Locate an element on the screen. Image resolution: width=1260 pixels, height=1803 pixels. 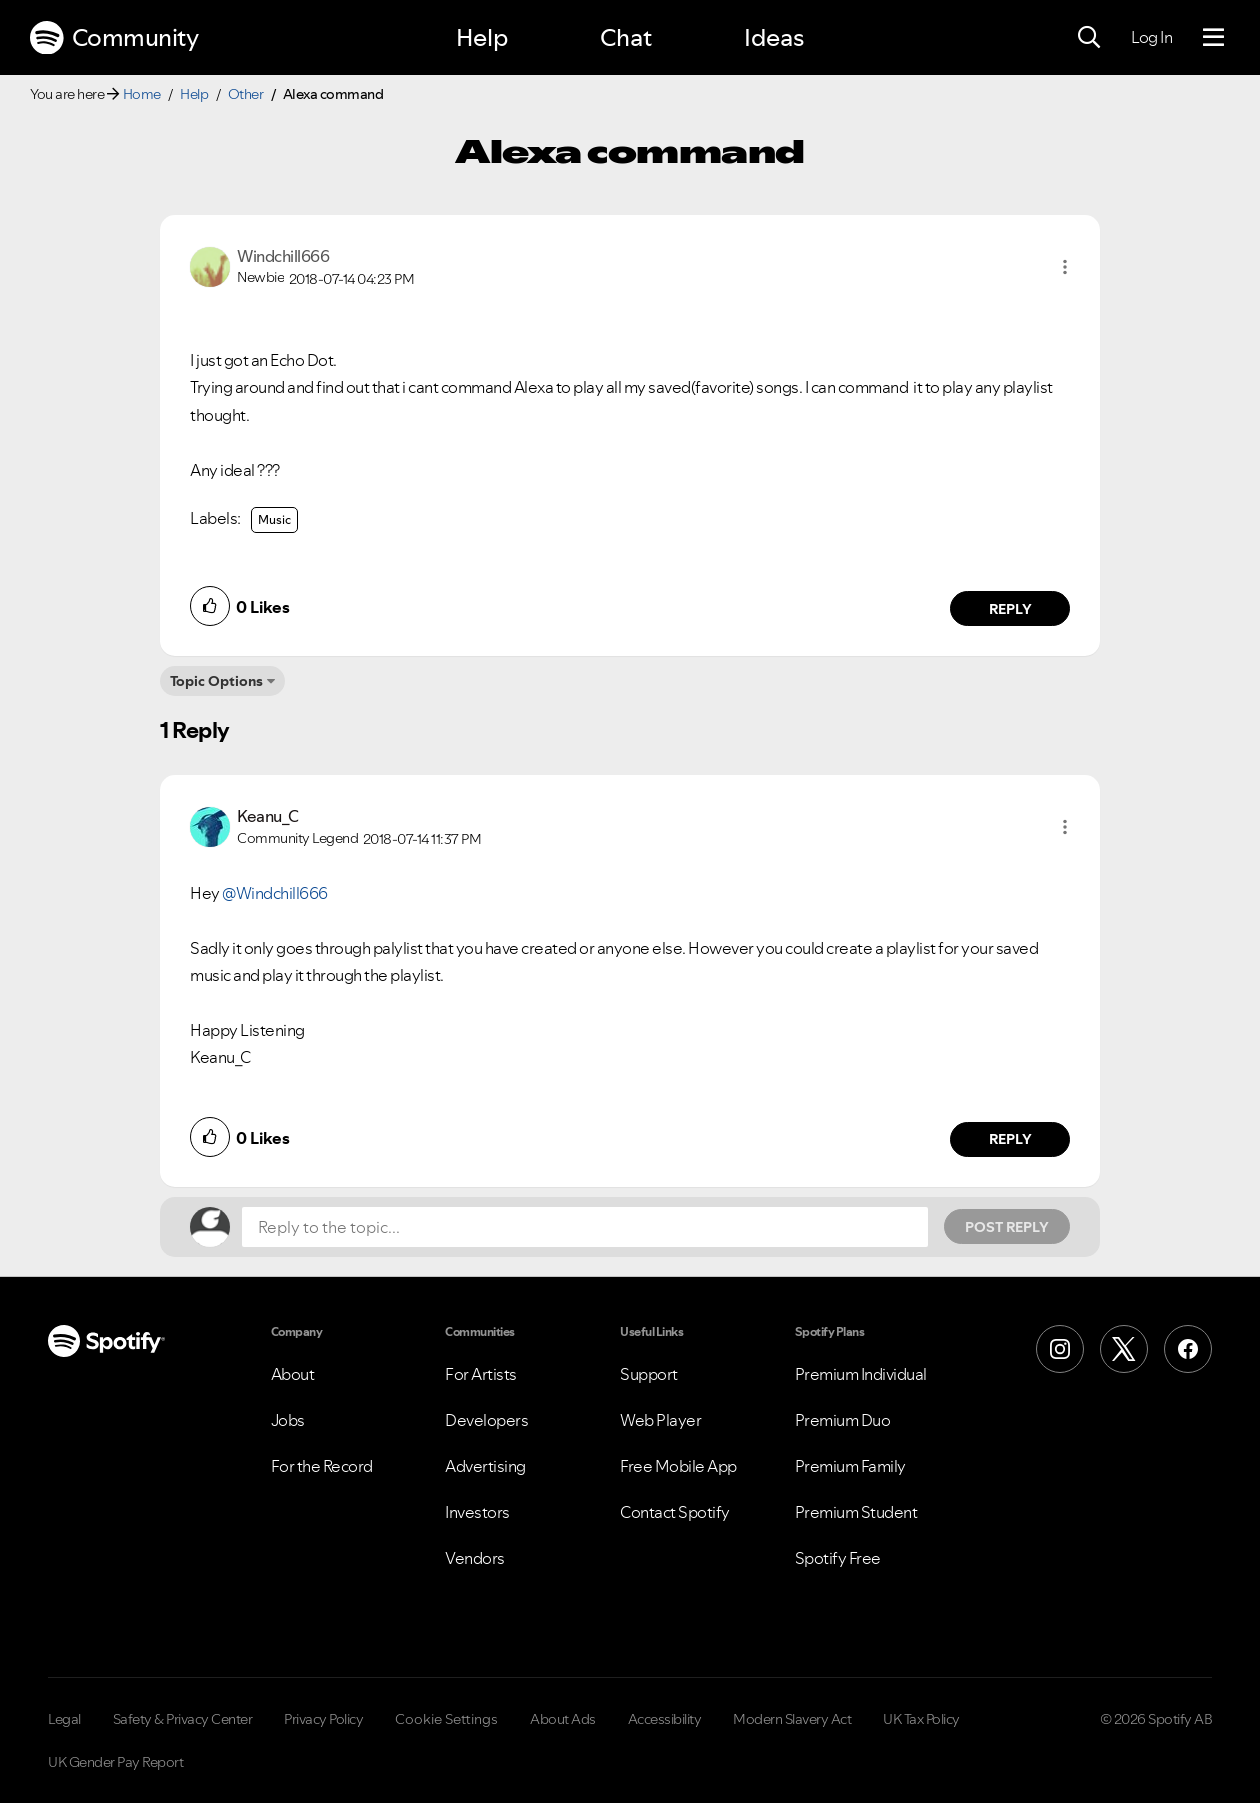
About Ads is located at coordinates (563, 1719).